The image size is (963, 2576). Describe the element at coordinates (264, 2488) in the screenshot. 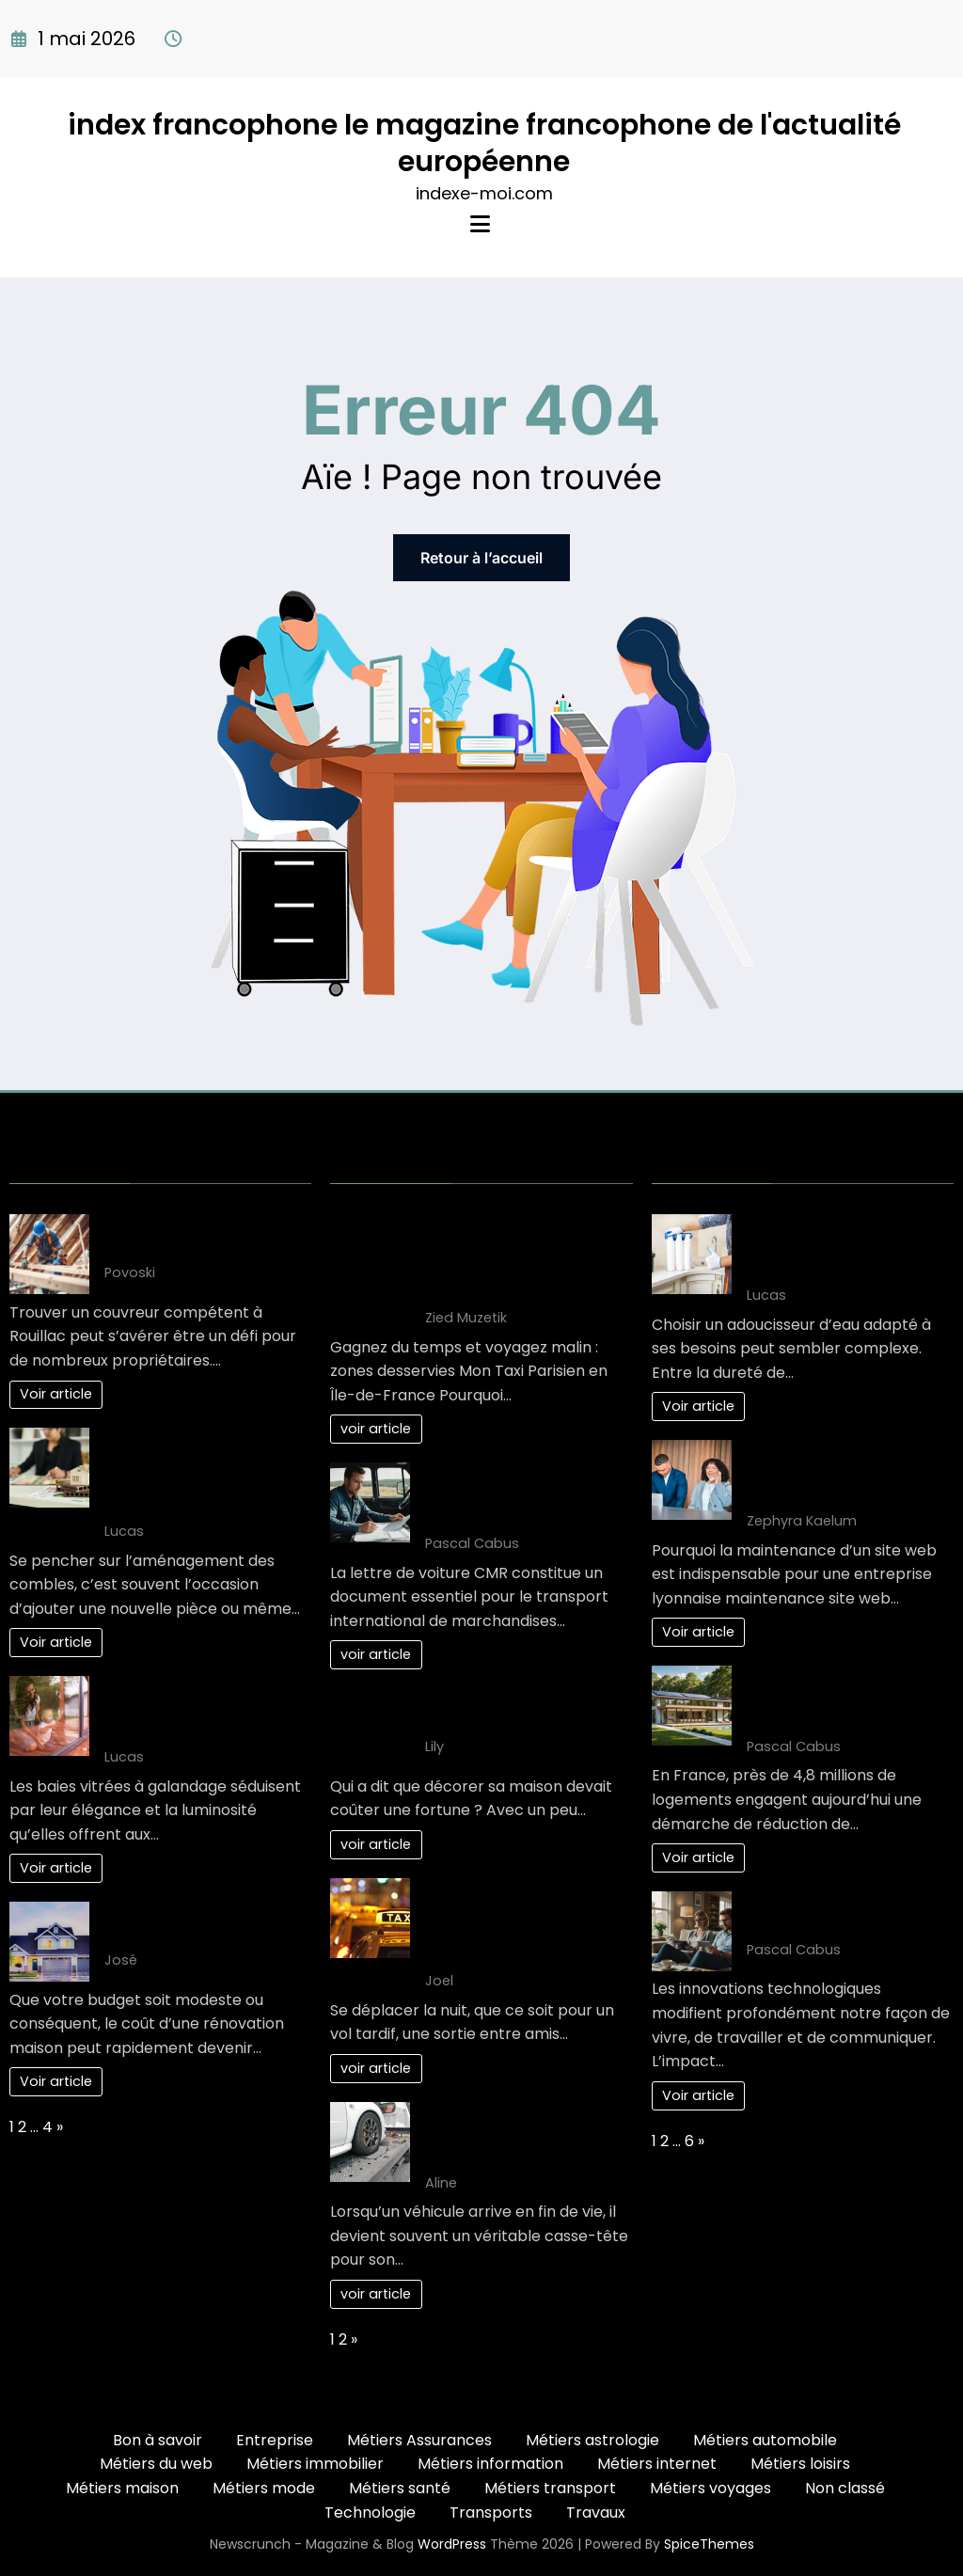

I see `Métiers mode` at that location.